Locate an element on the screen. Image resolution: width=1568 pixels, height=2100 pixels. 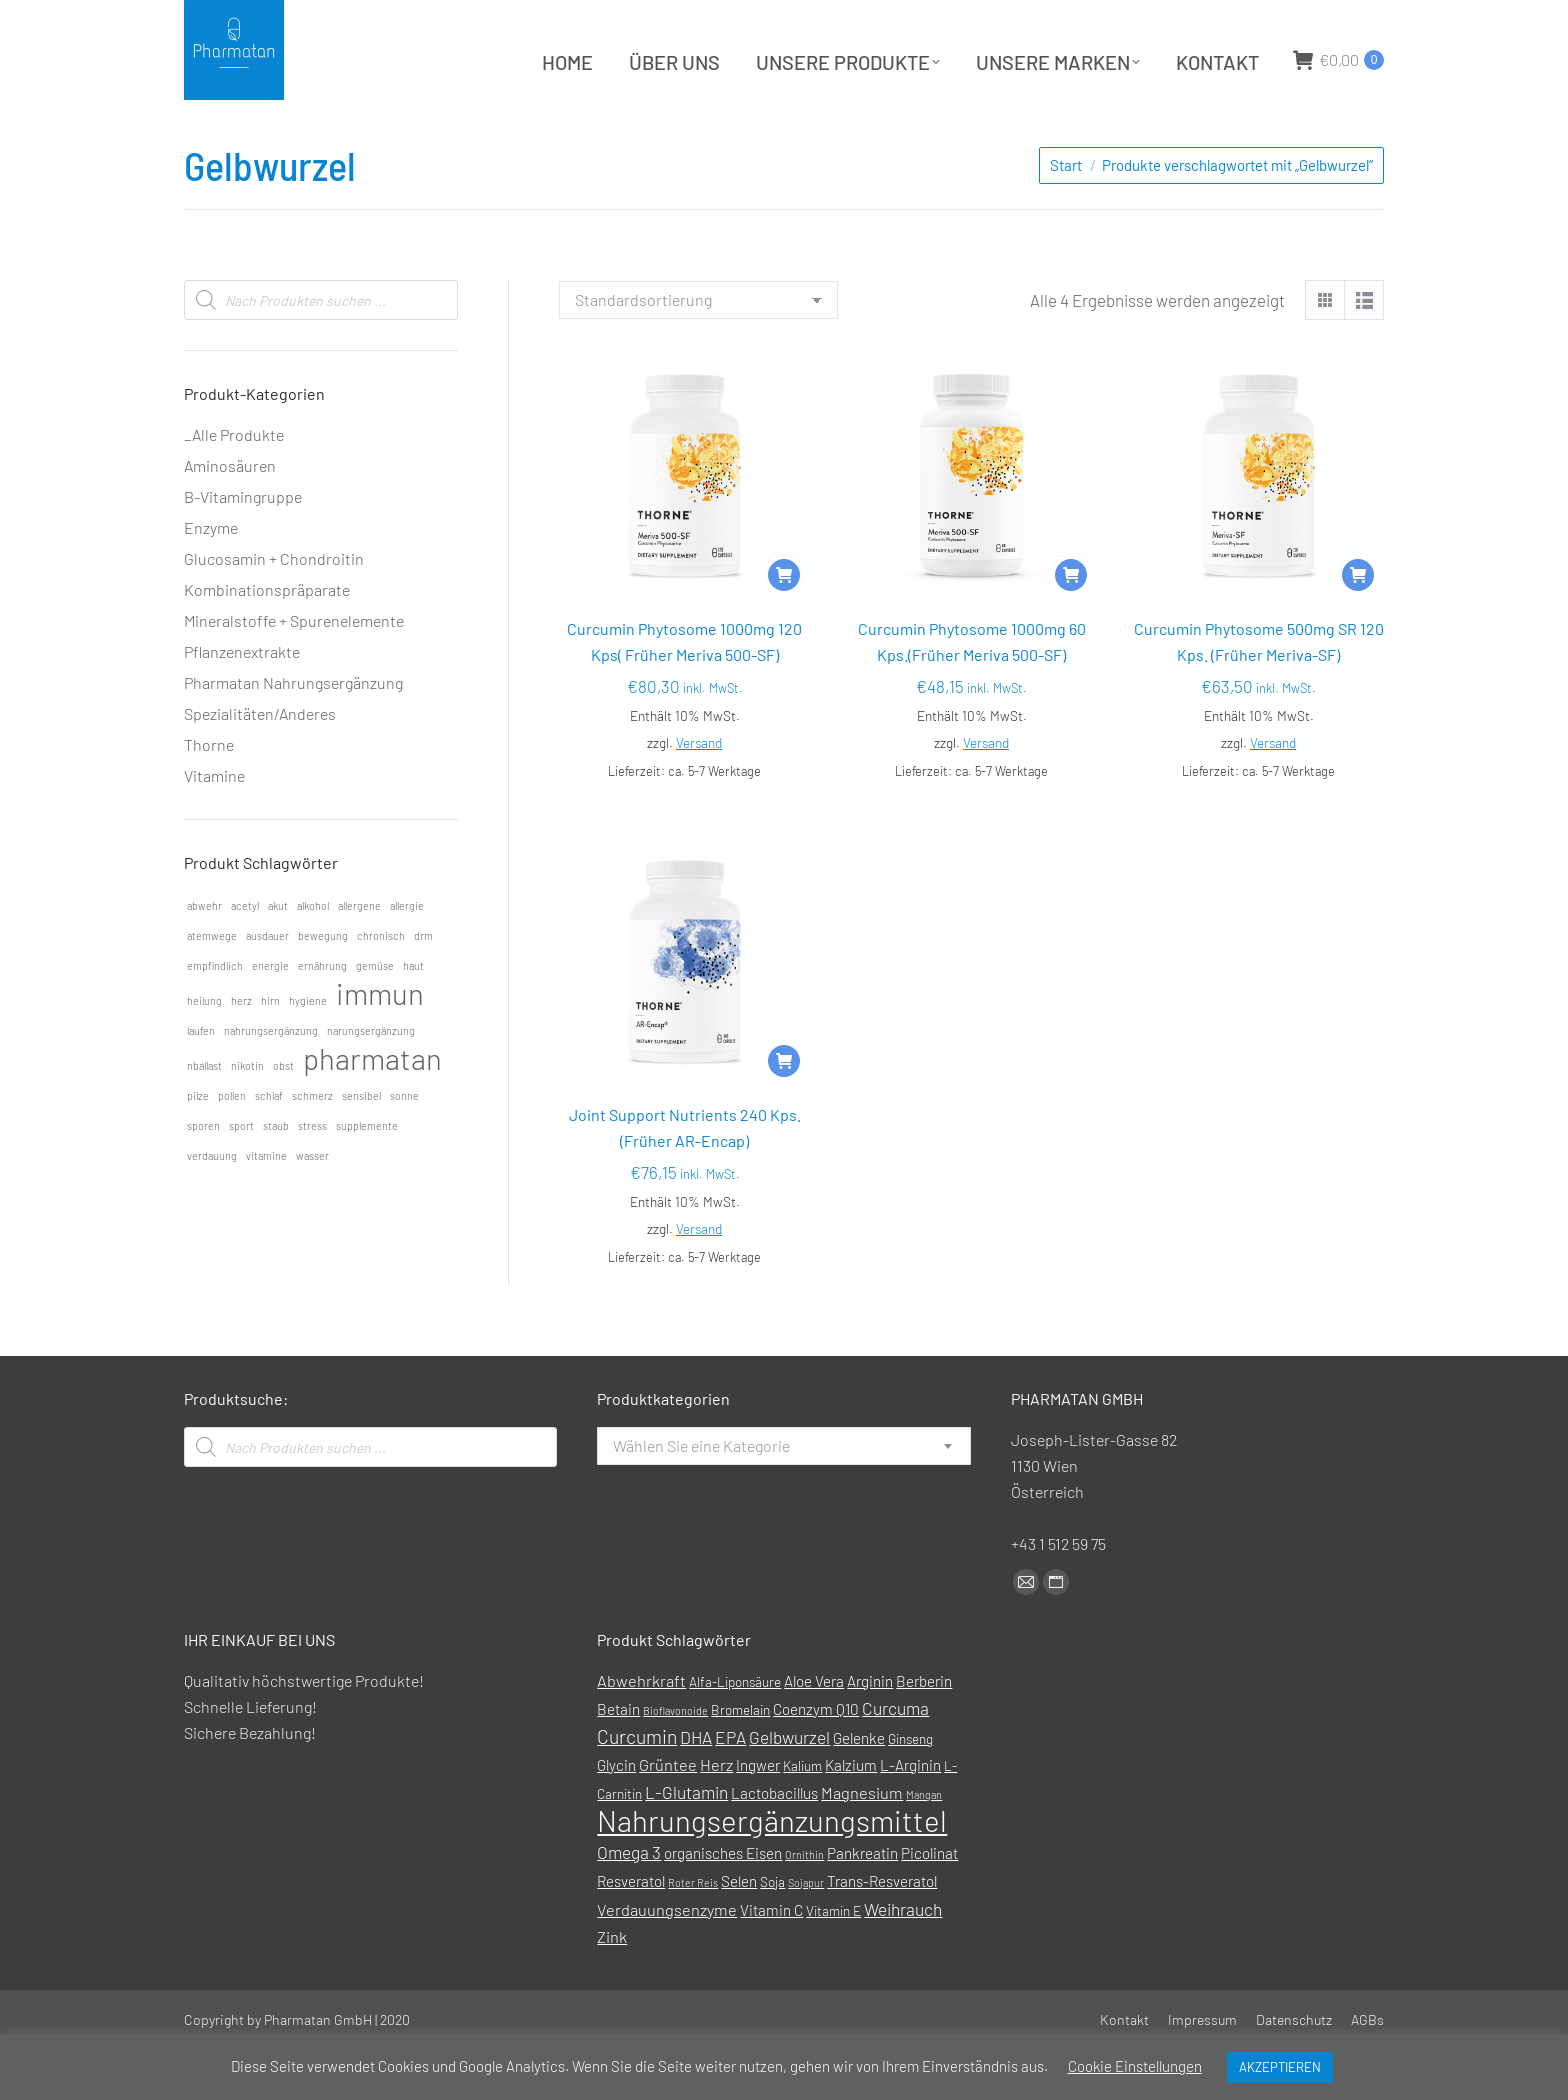
Cookie Einstellungen [button] is located at coordinates (1135, 2066).